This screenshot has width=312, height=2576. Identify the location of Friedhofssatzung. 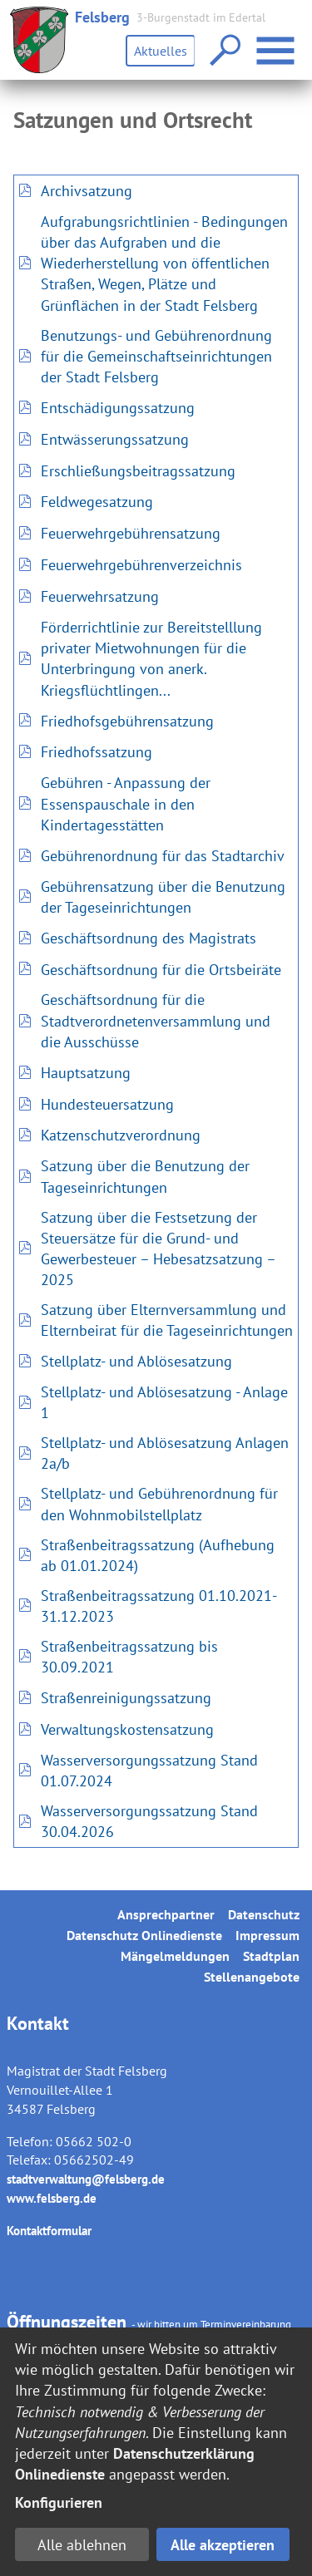
(96, 751).